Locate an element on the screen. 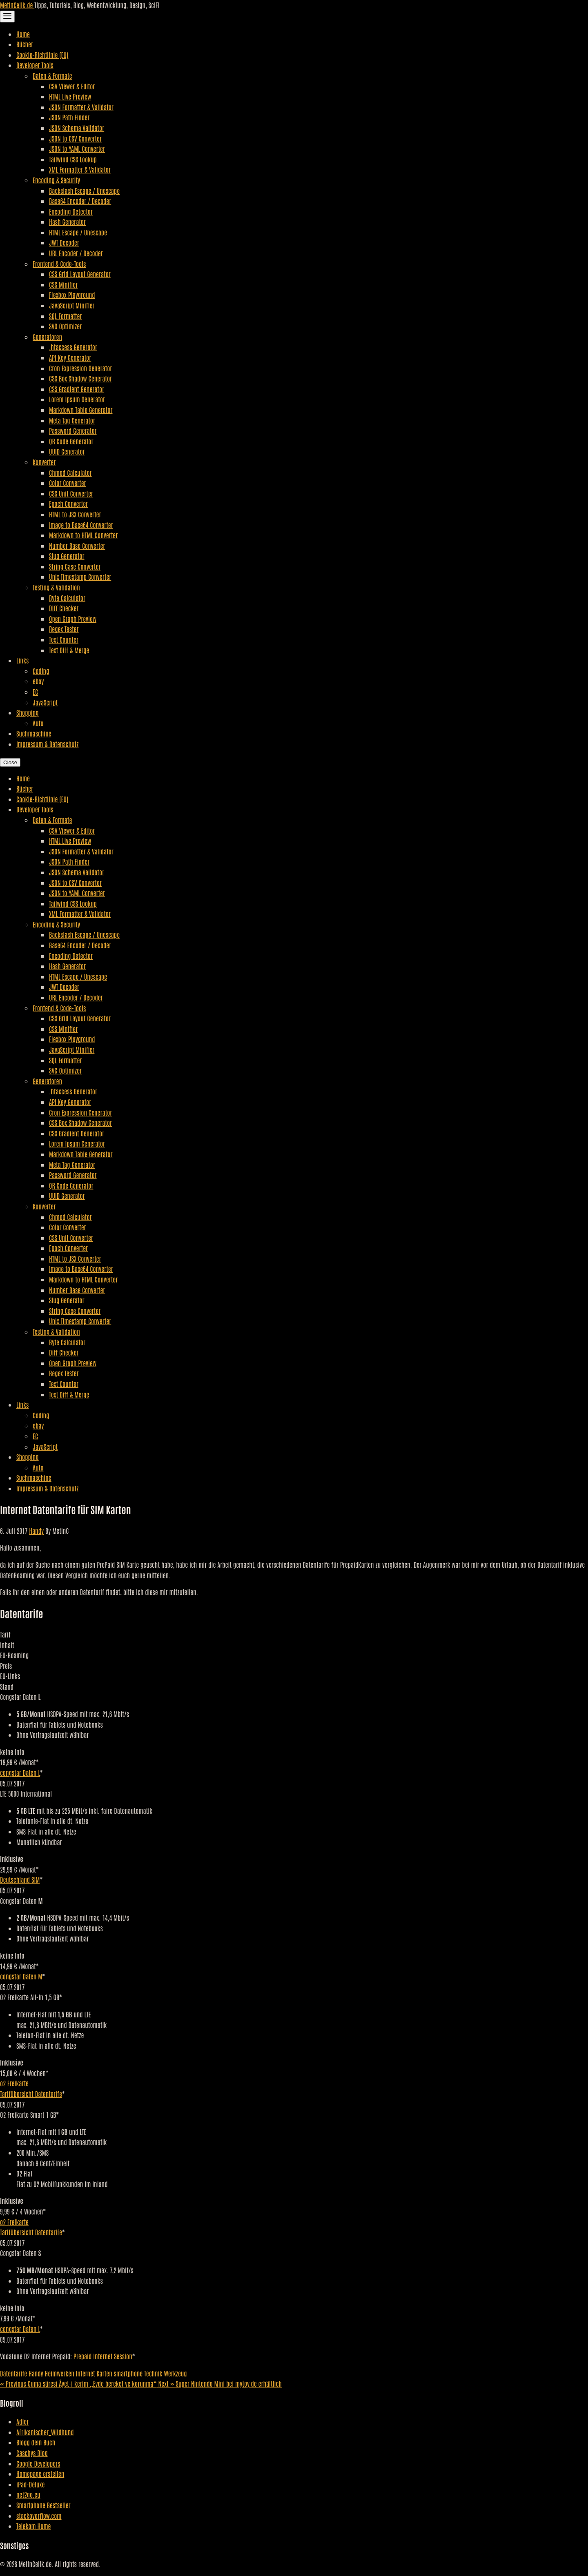  Hash Generator is located at coordinates (67, 221).